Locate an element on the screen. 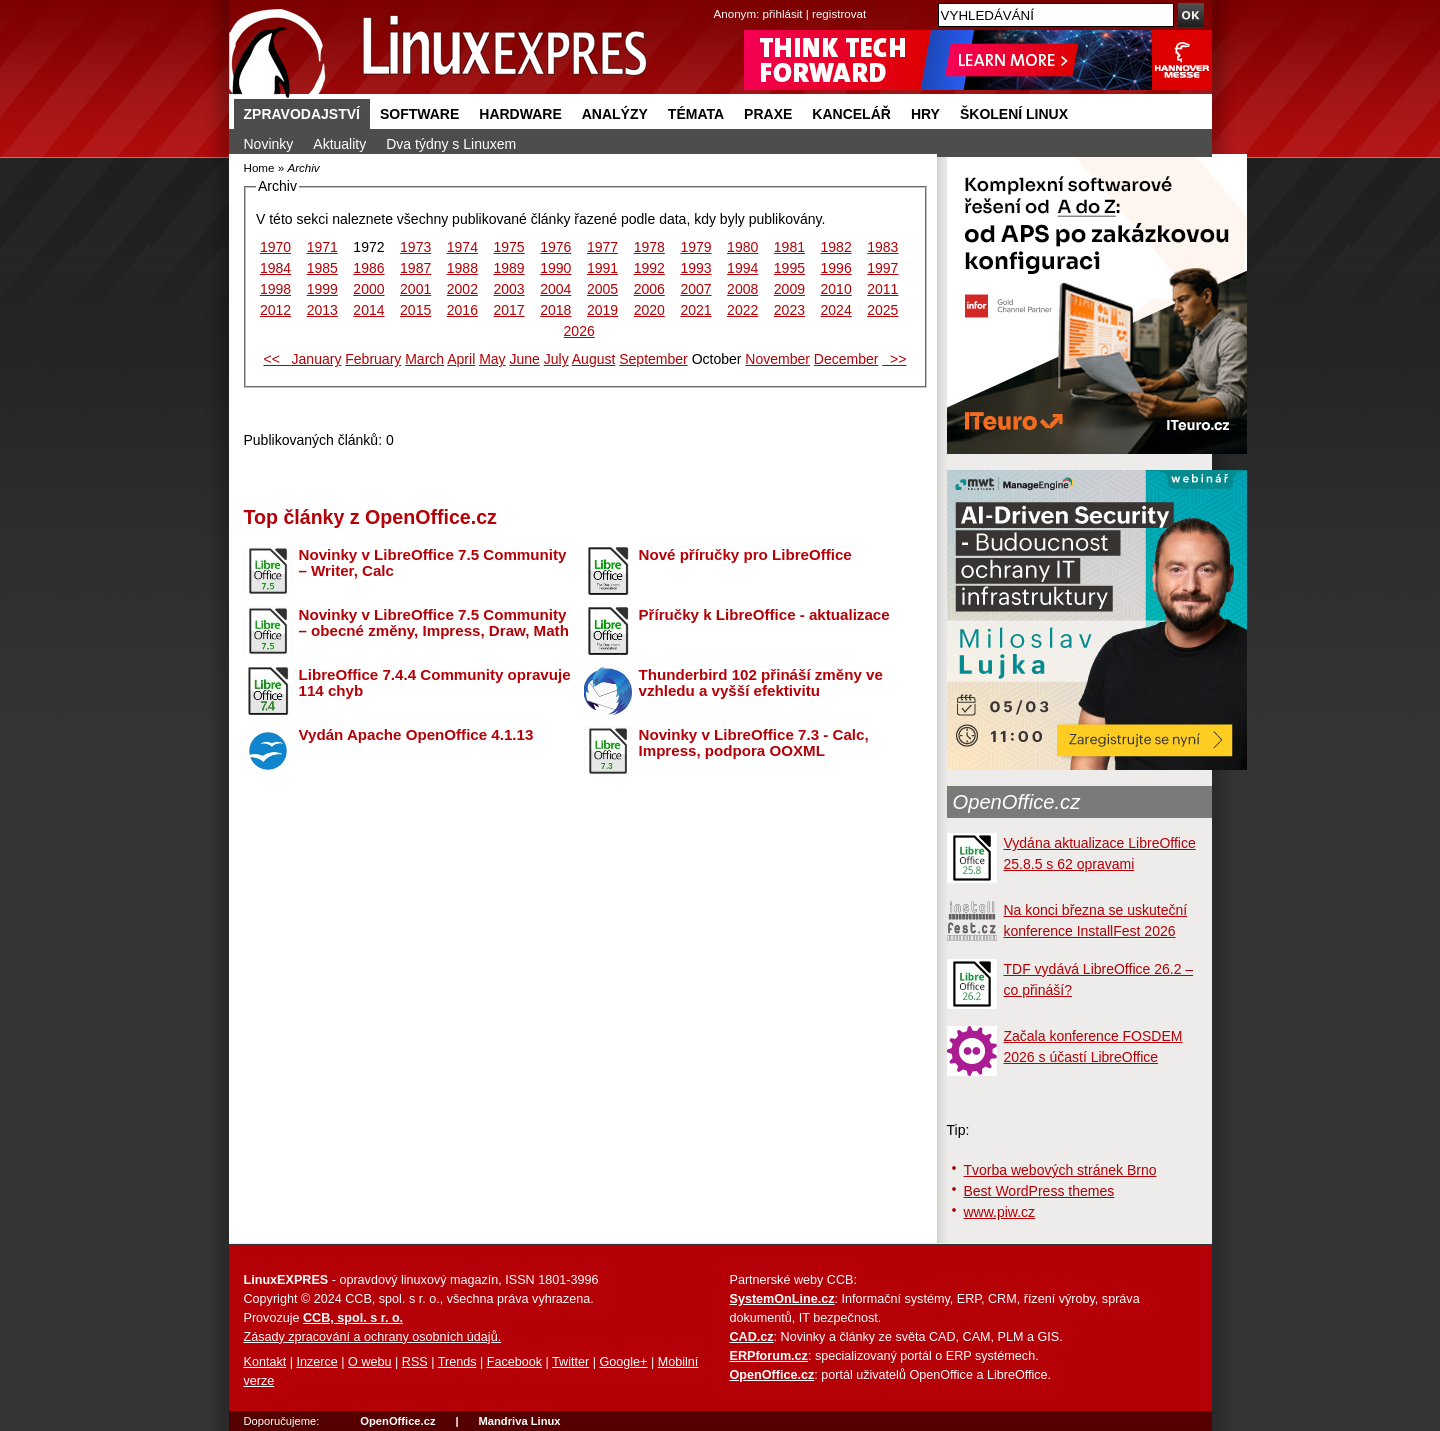  RSS is located at coordinates (415, 1362).